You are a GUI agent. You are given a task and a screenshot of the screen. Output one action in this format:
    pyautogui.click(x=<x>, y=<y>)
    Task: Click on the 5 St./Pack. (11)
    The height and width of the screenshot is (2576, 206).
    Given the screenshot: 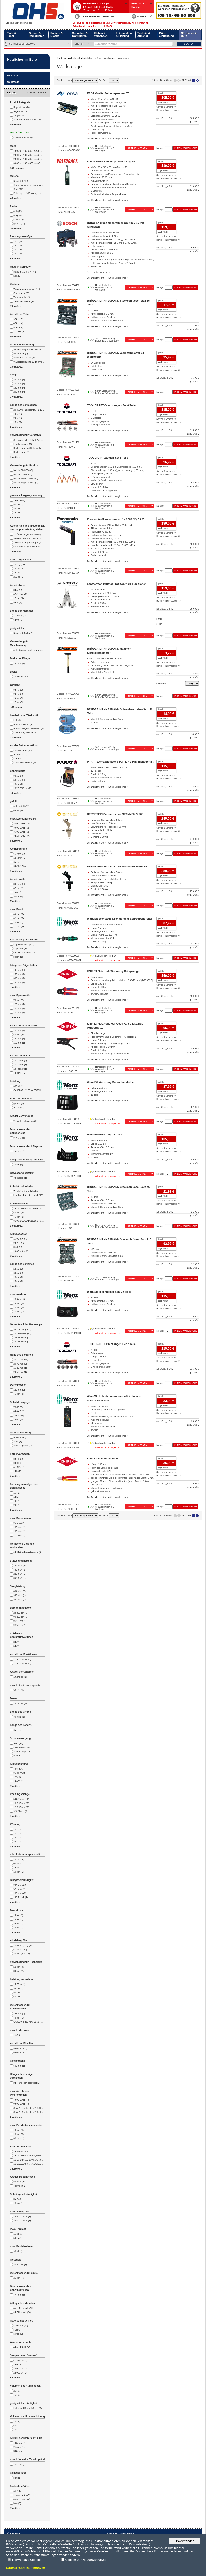 What is the action you would take?
    pyautogui.click(x=21, y=1799)
    